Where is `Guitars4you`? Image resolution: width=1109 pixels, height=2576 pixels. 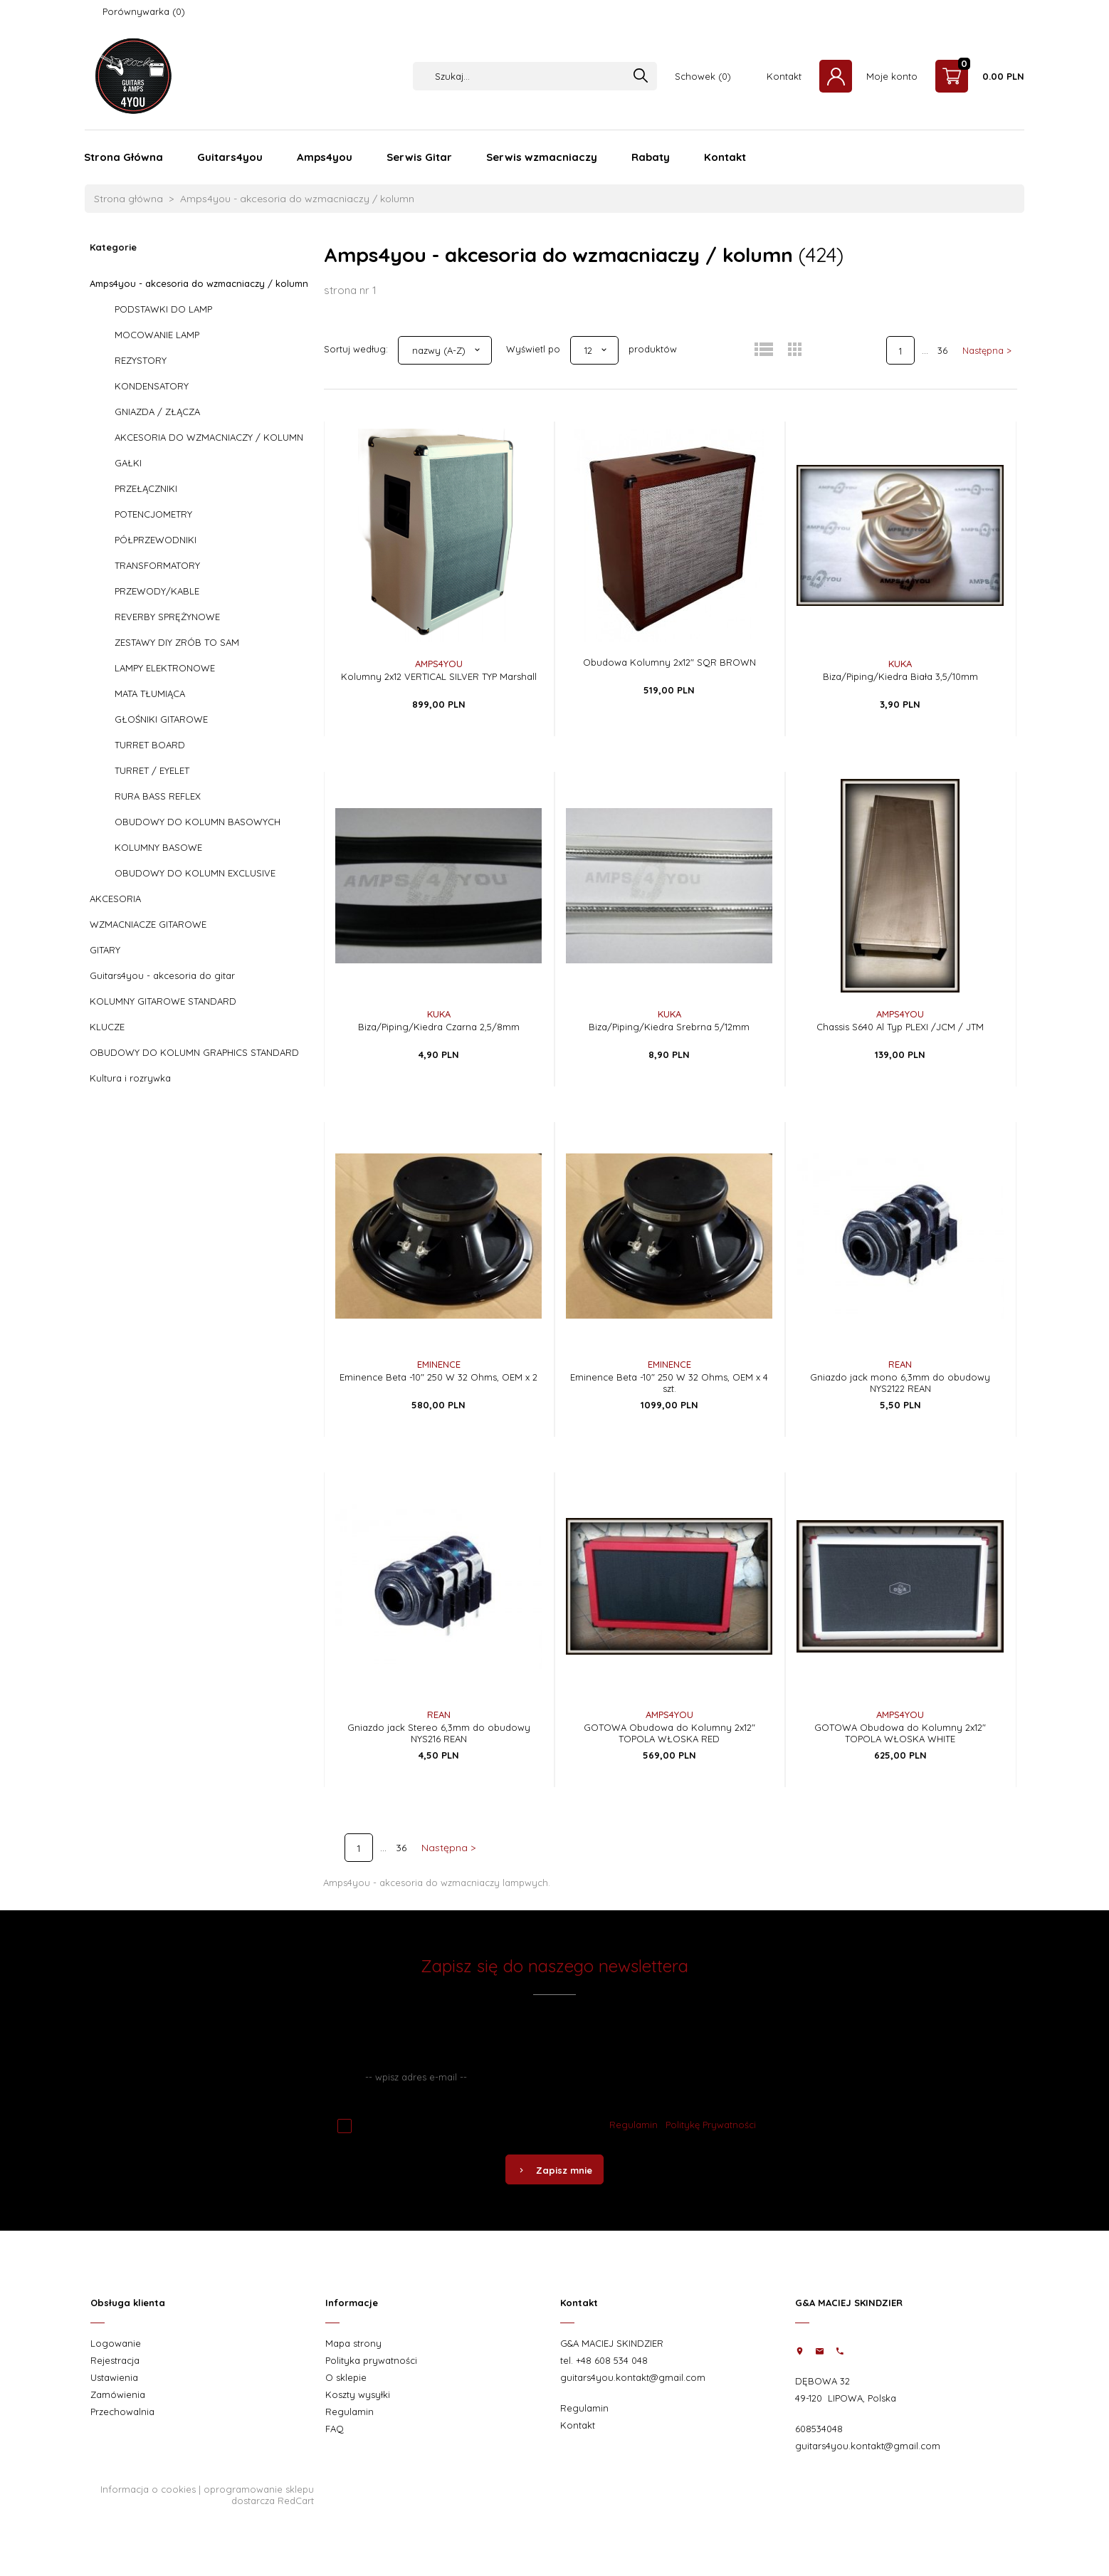 Guitars4you is located at coordinates (230, 157).